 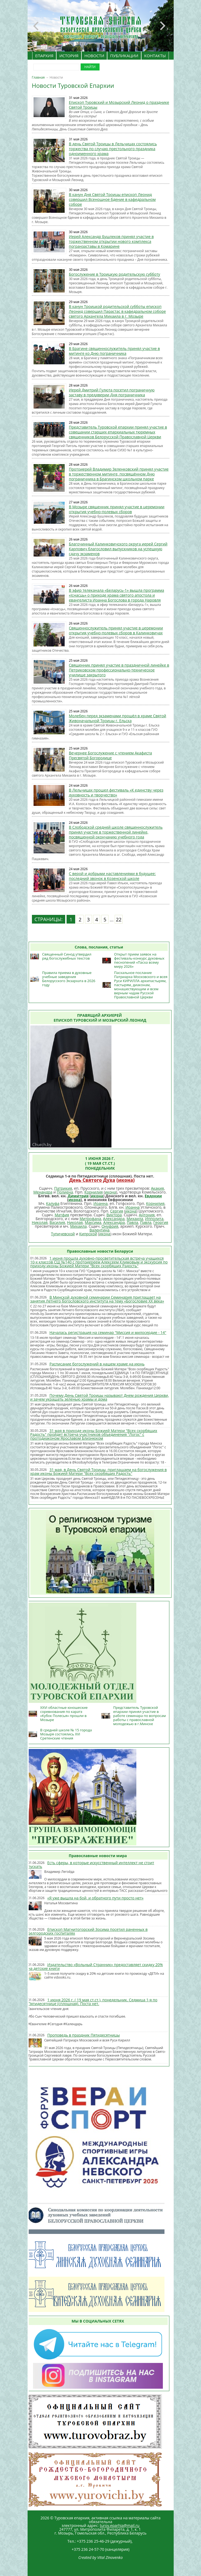 What do you see at coordinates (95, 1897) in the screenshot?
I see `«Я уже вышла на бой, и обратного пути просто нет»` at bounding box center [95, 1897].